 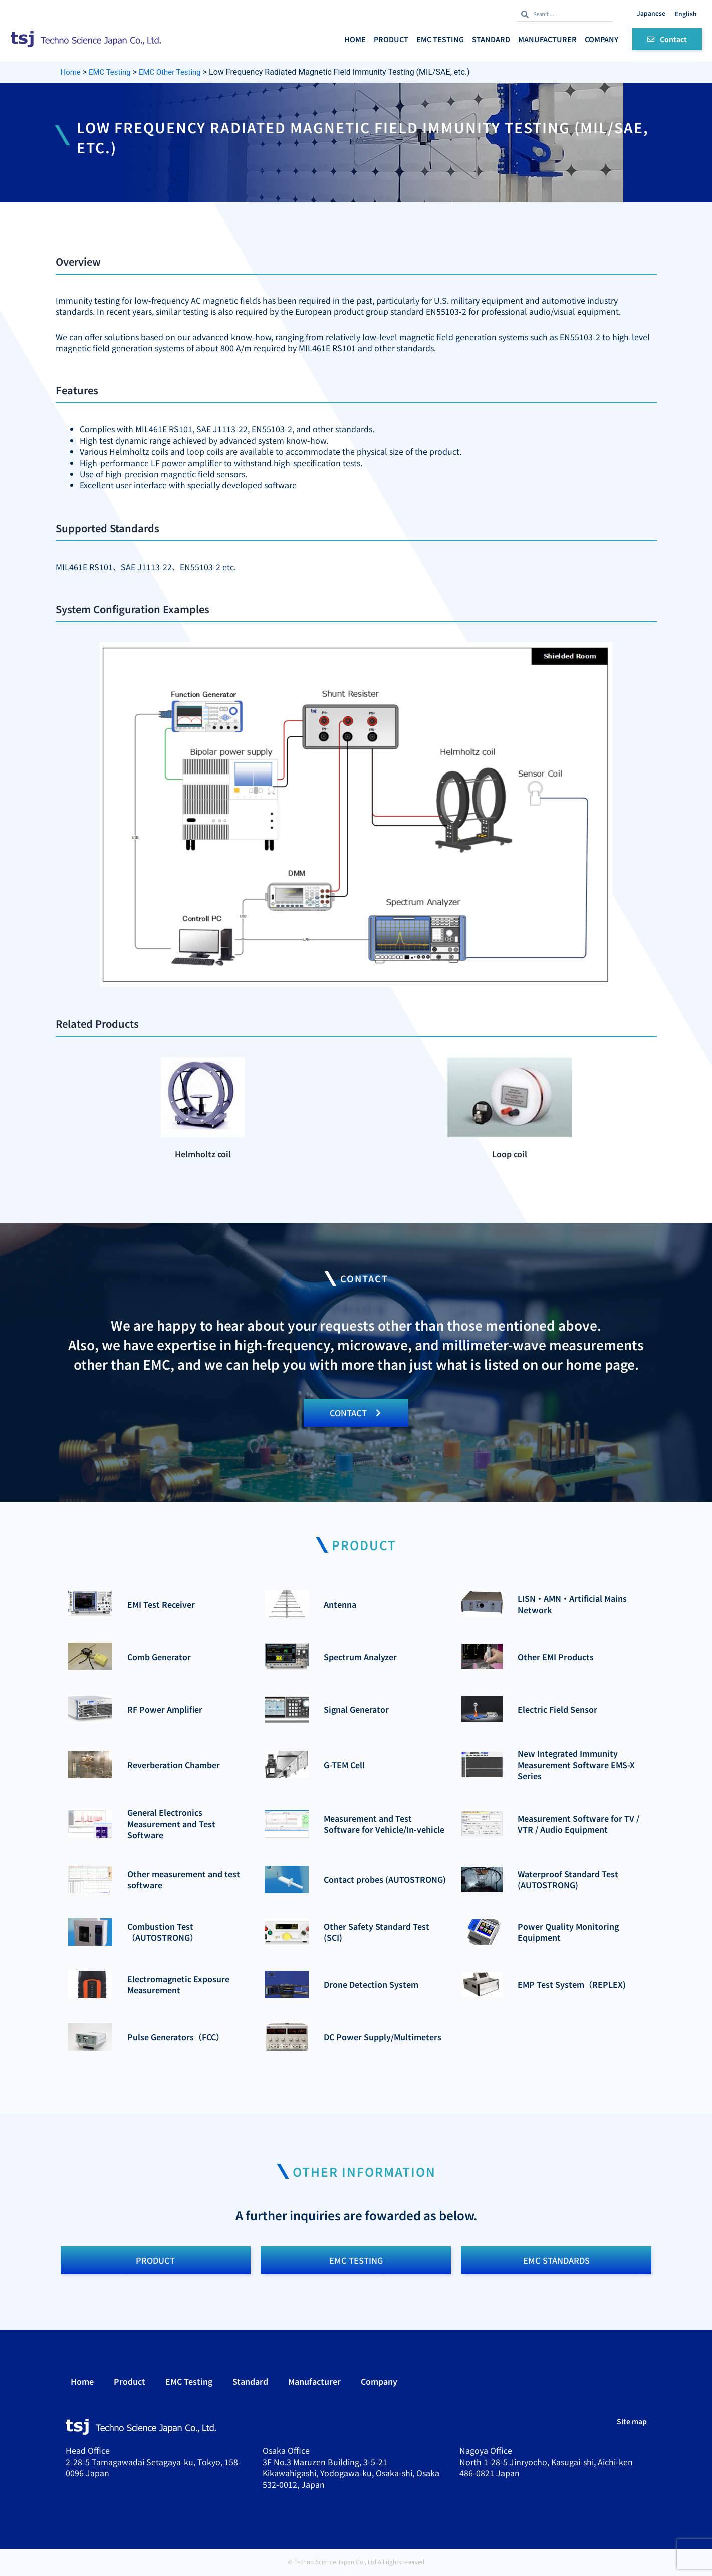 What do you see at coordinates (159, 1657) in the screenshot?
I see `Comb Generator` at bounding box center [159, 1657].